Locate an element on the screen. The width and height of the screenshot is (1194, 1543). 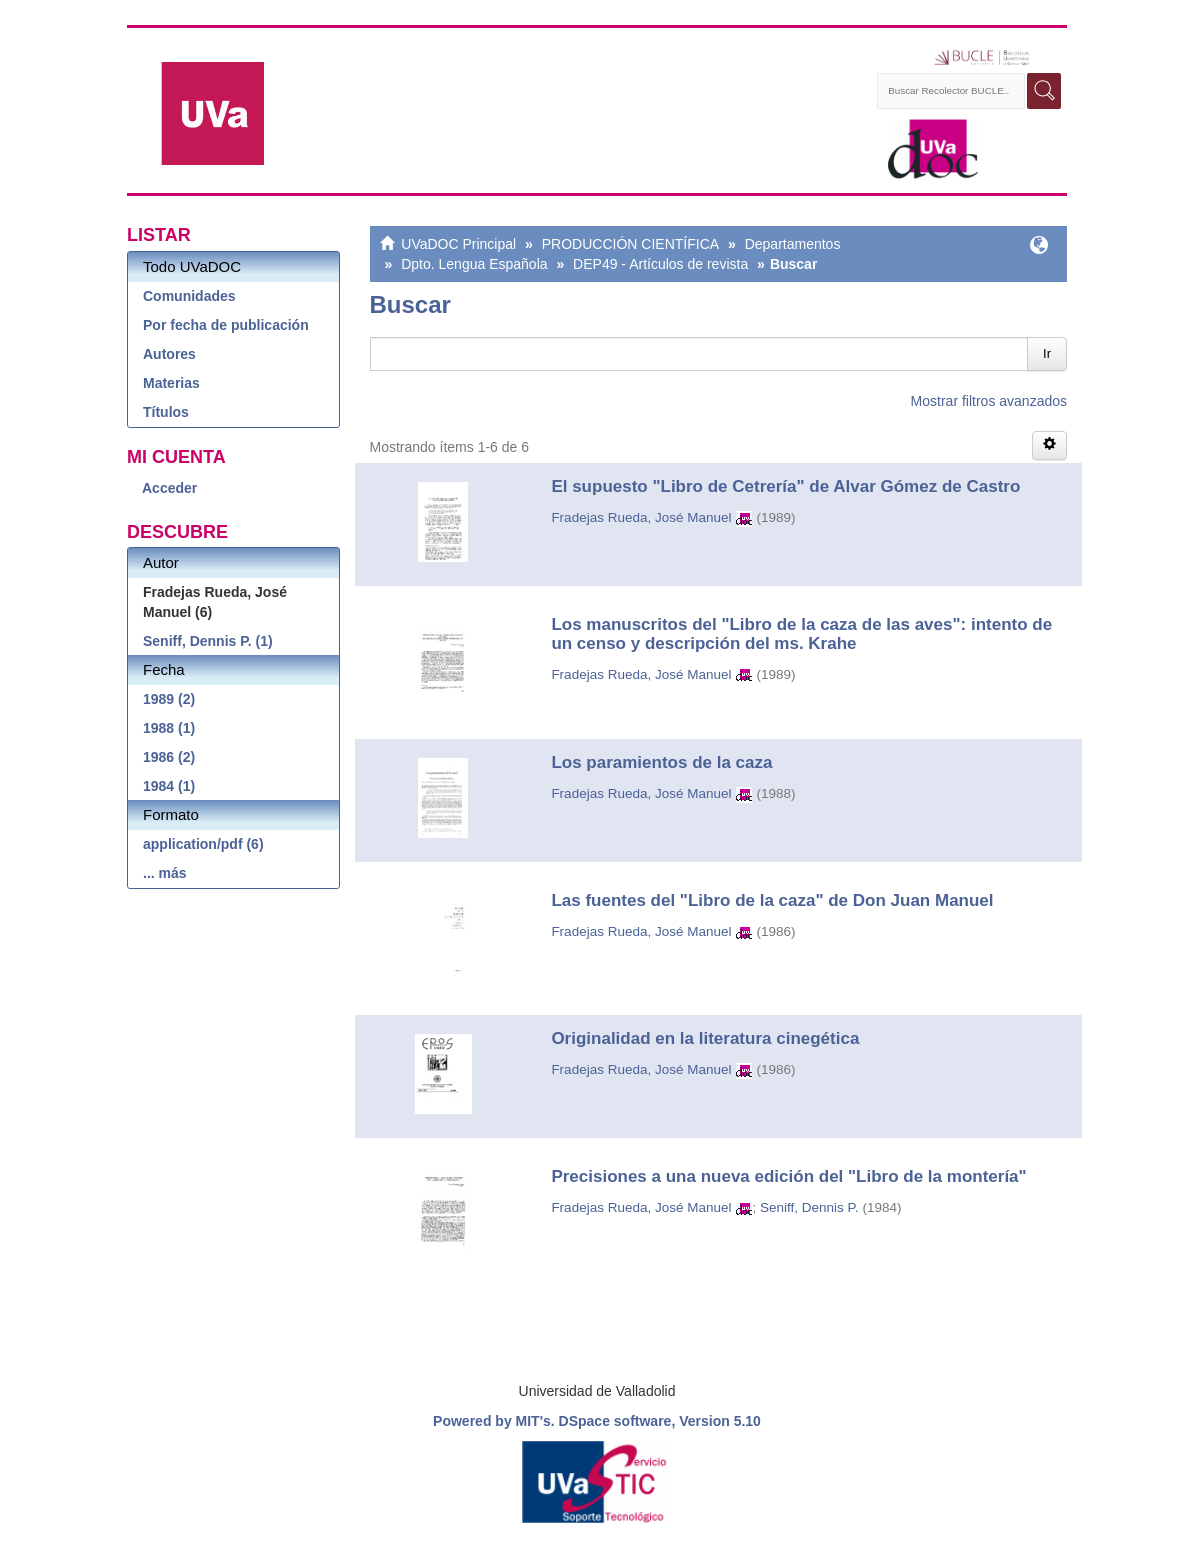
Autores is located at coordinates (169, 354).